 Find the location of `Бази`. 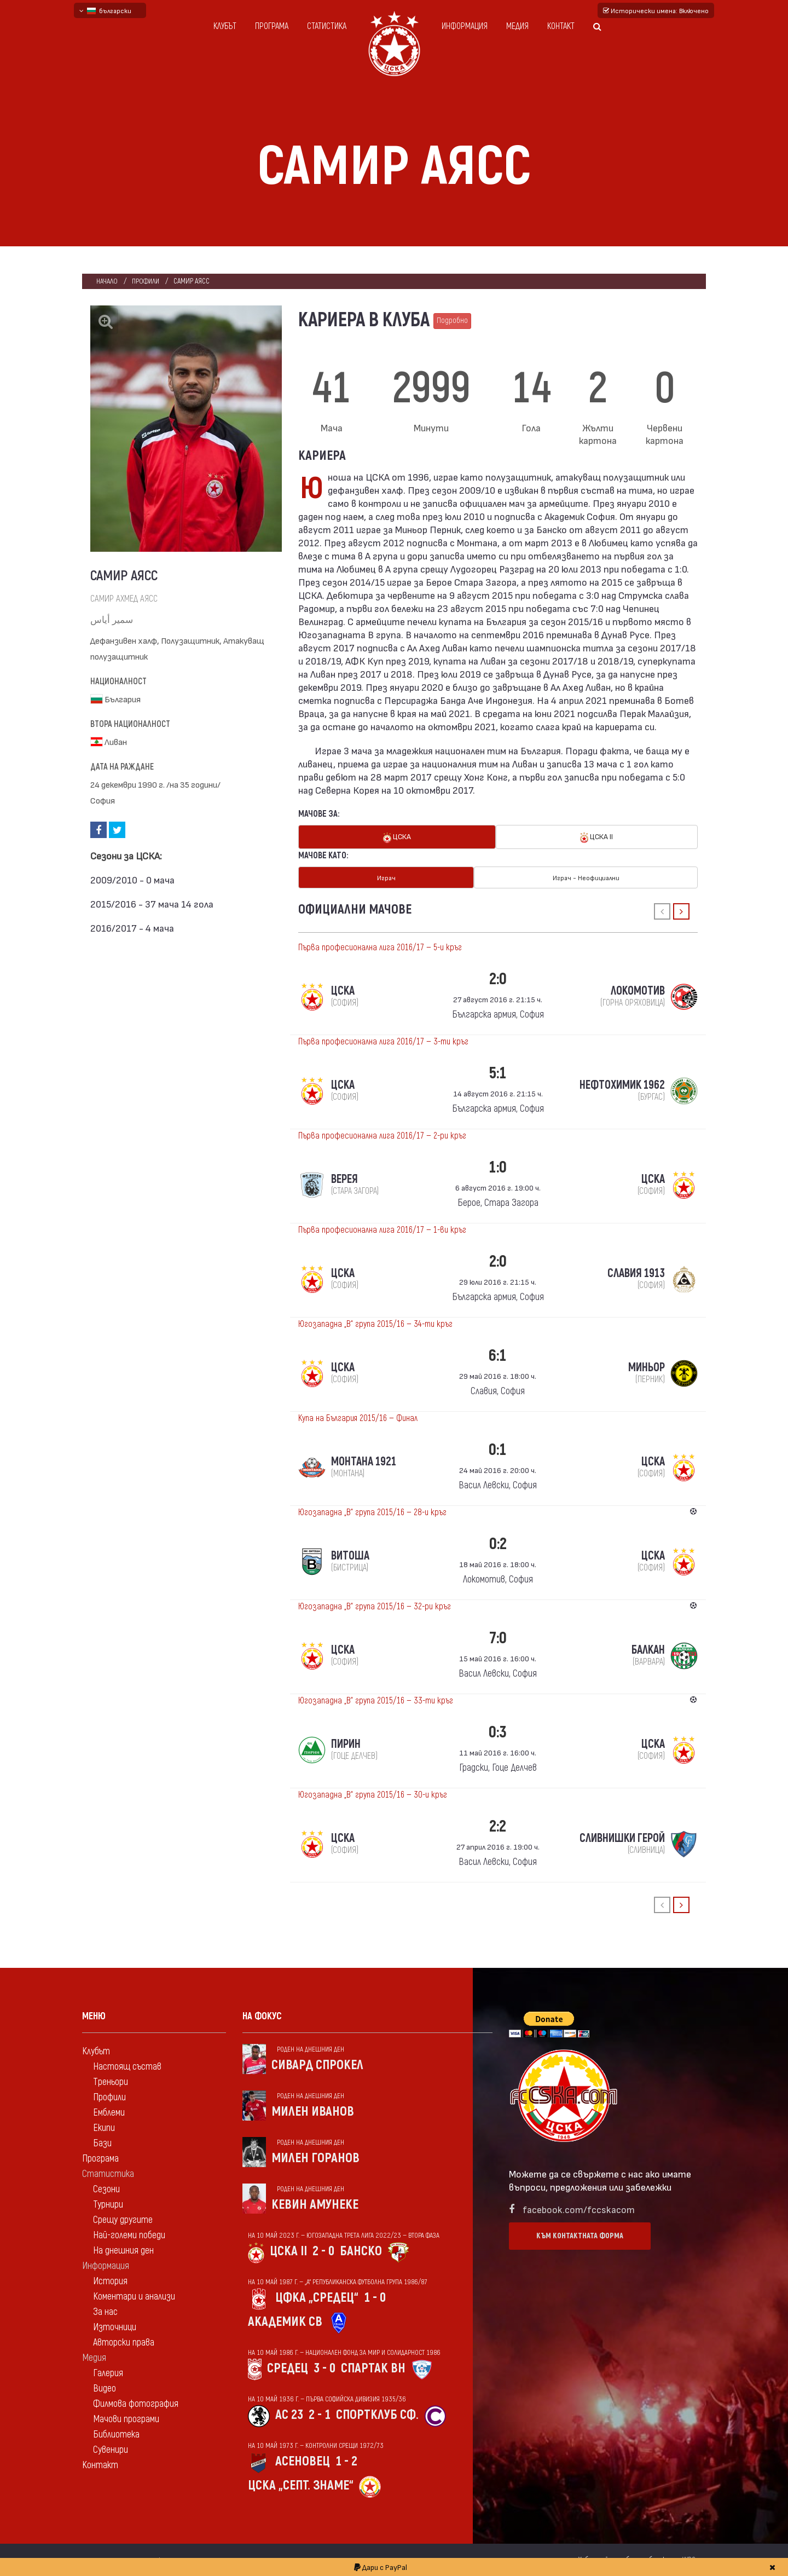

Бази is located at coordinates (102, 2142).